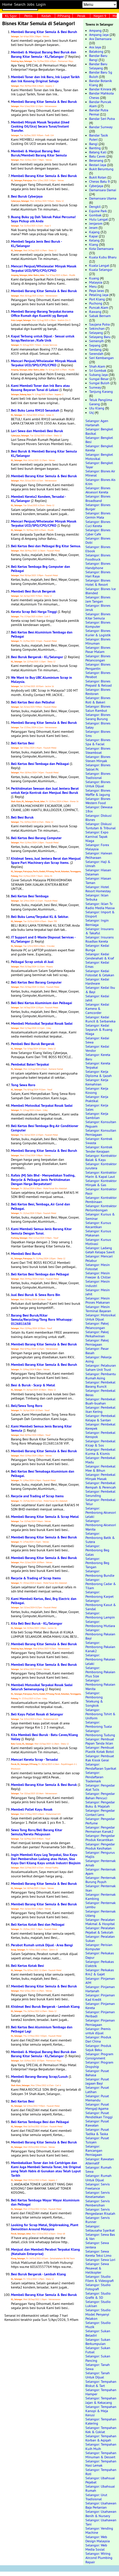 The image size is (119, 2576). Describe the element at coordinates (98, 1275) in the screenshot. I see `Selangor: Mesin Freezer & Chiller` at that location.